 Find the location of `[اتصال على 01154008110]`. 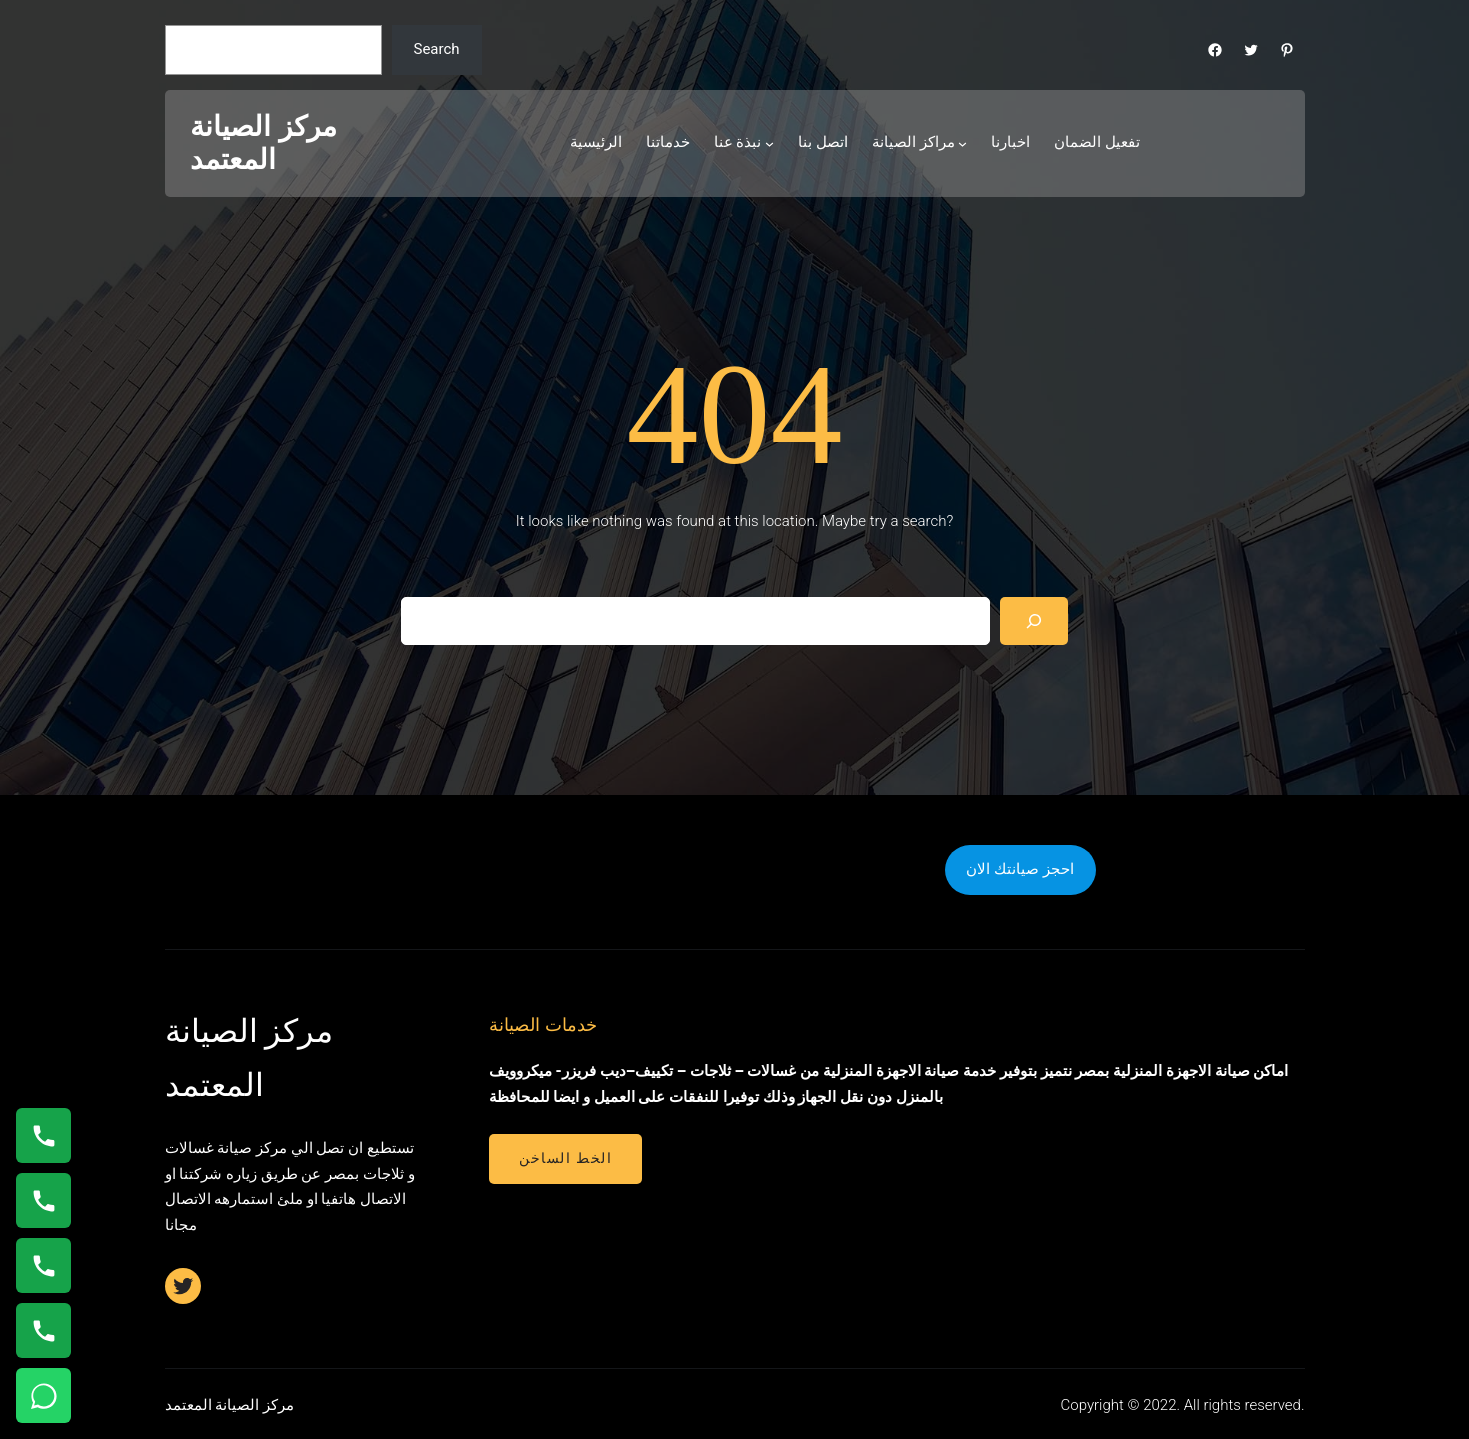

[اتصال على 01154008110] is located at coordinates (43, 1135).